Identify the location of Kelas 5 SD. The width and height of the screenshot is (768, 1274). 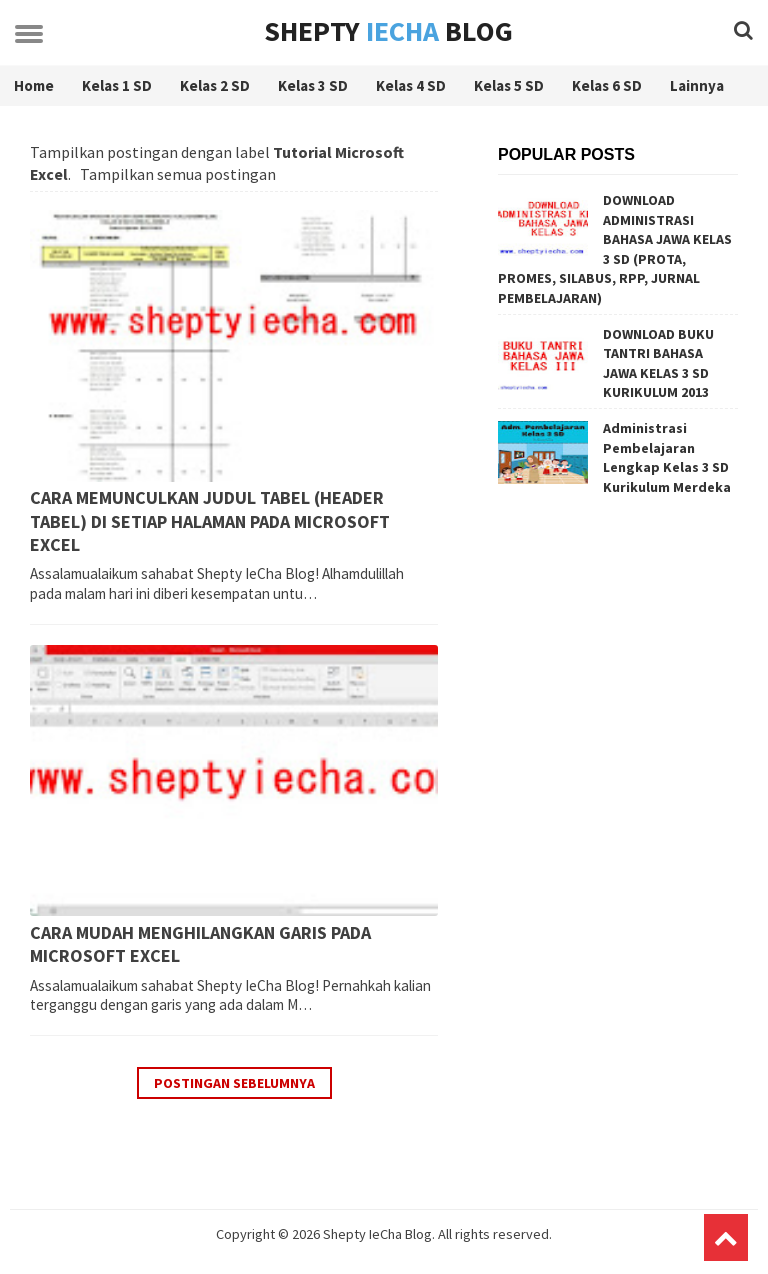
(509, 85).